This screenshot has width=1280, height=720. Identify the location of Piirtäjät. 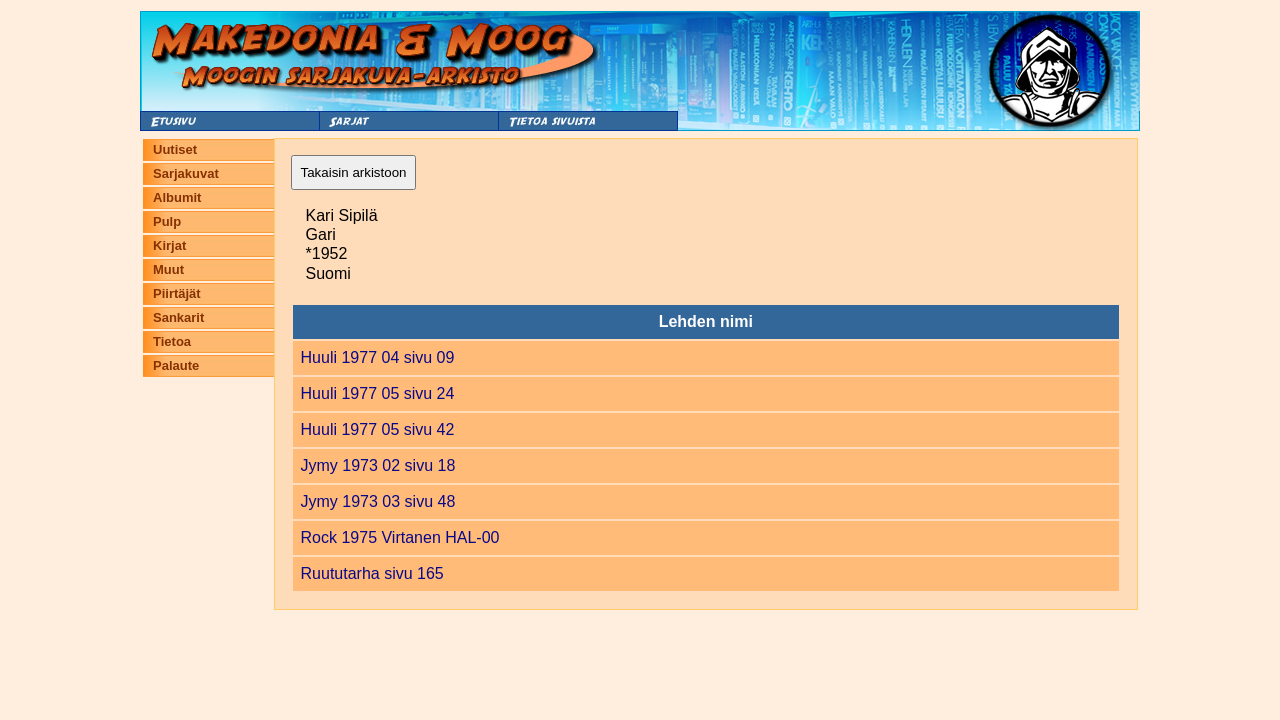
(177, 293).